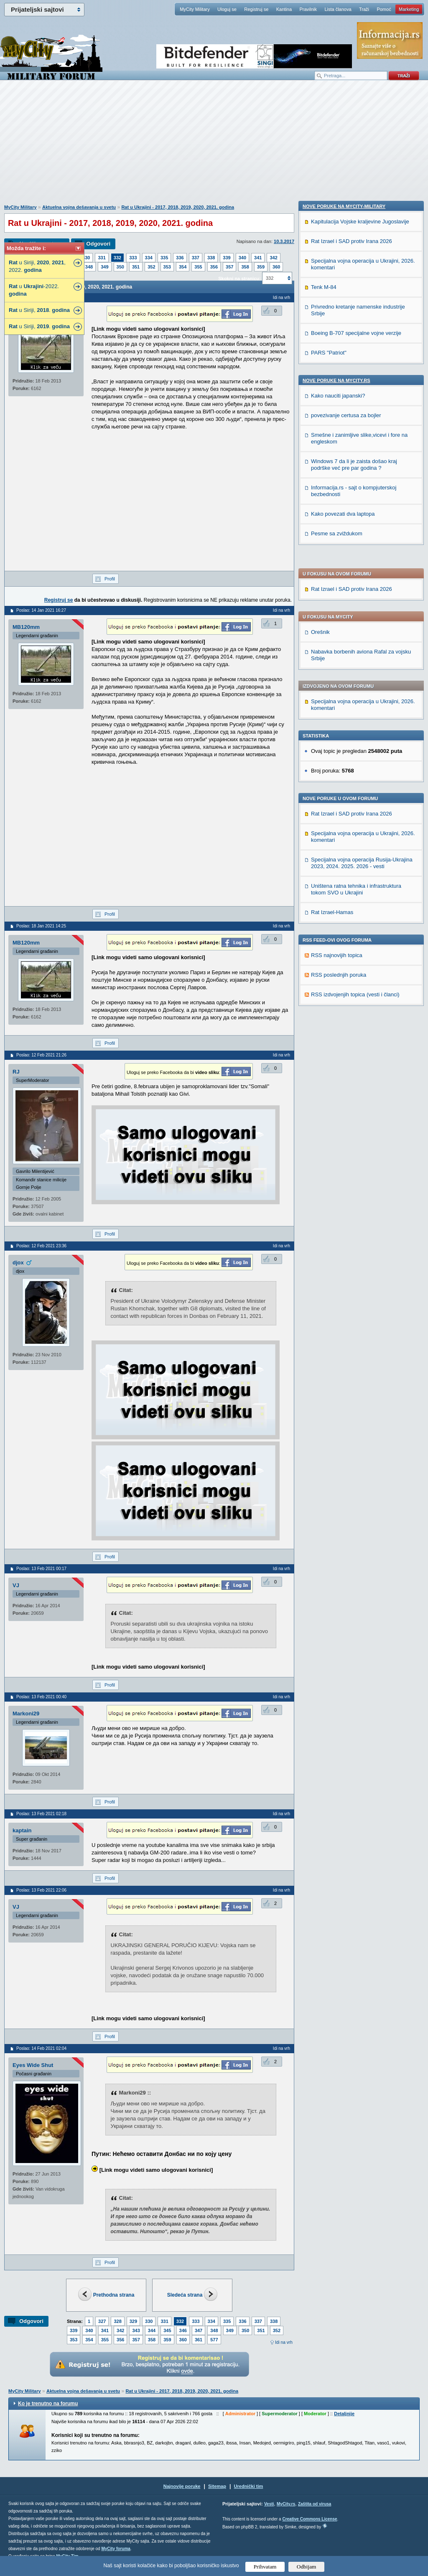  I want to click on Poslao: 14 Jan 2021 16:27, so click(41, 610).